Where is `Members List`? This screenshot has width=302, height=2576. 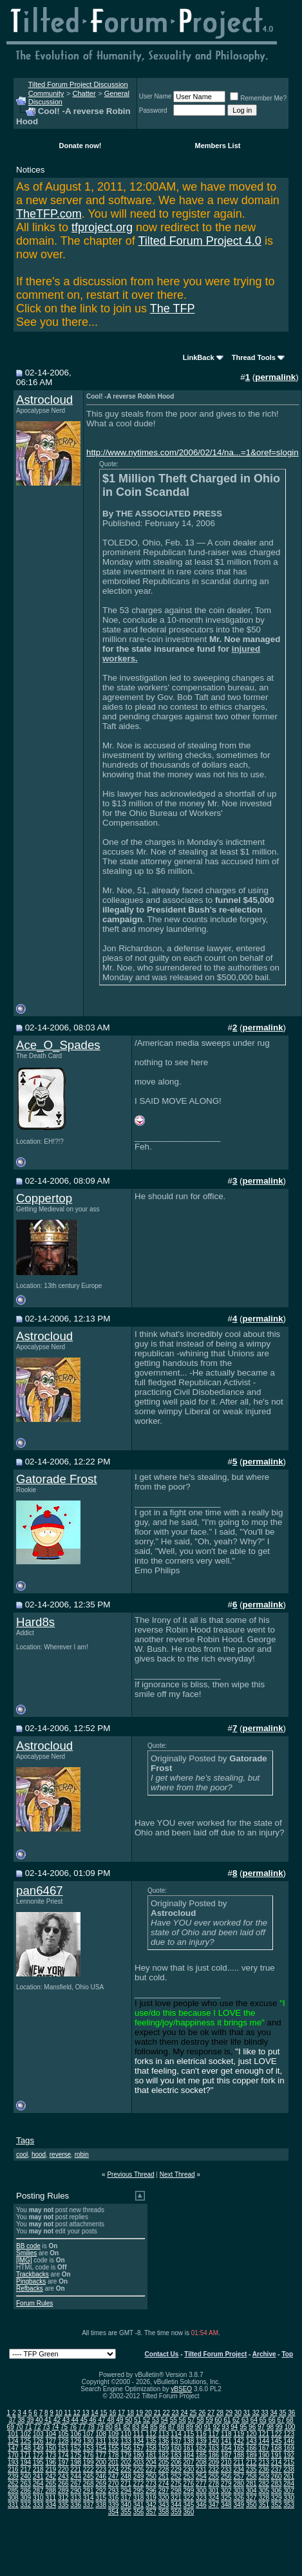
Members List is located at coordinates (218, 145).